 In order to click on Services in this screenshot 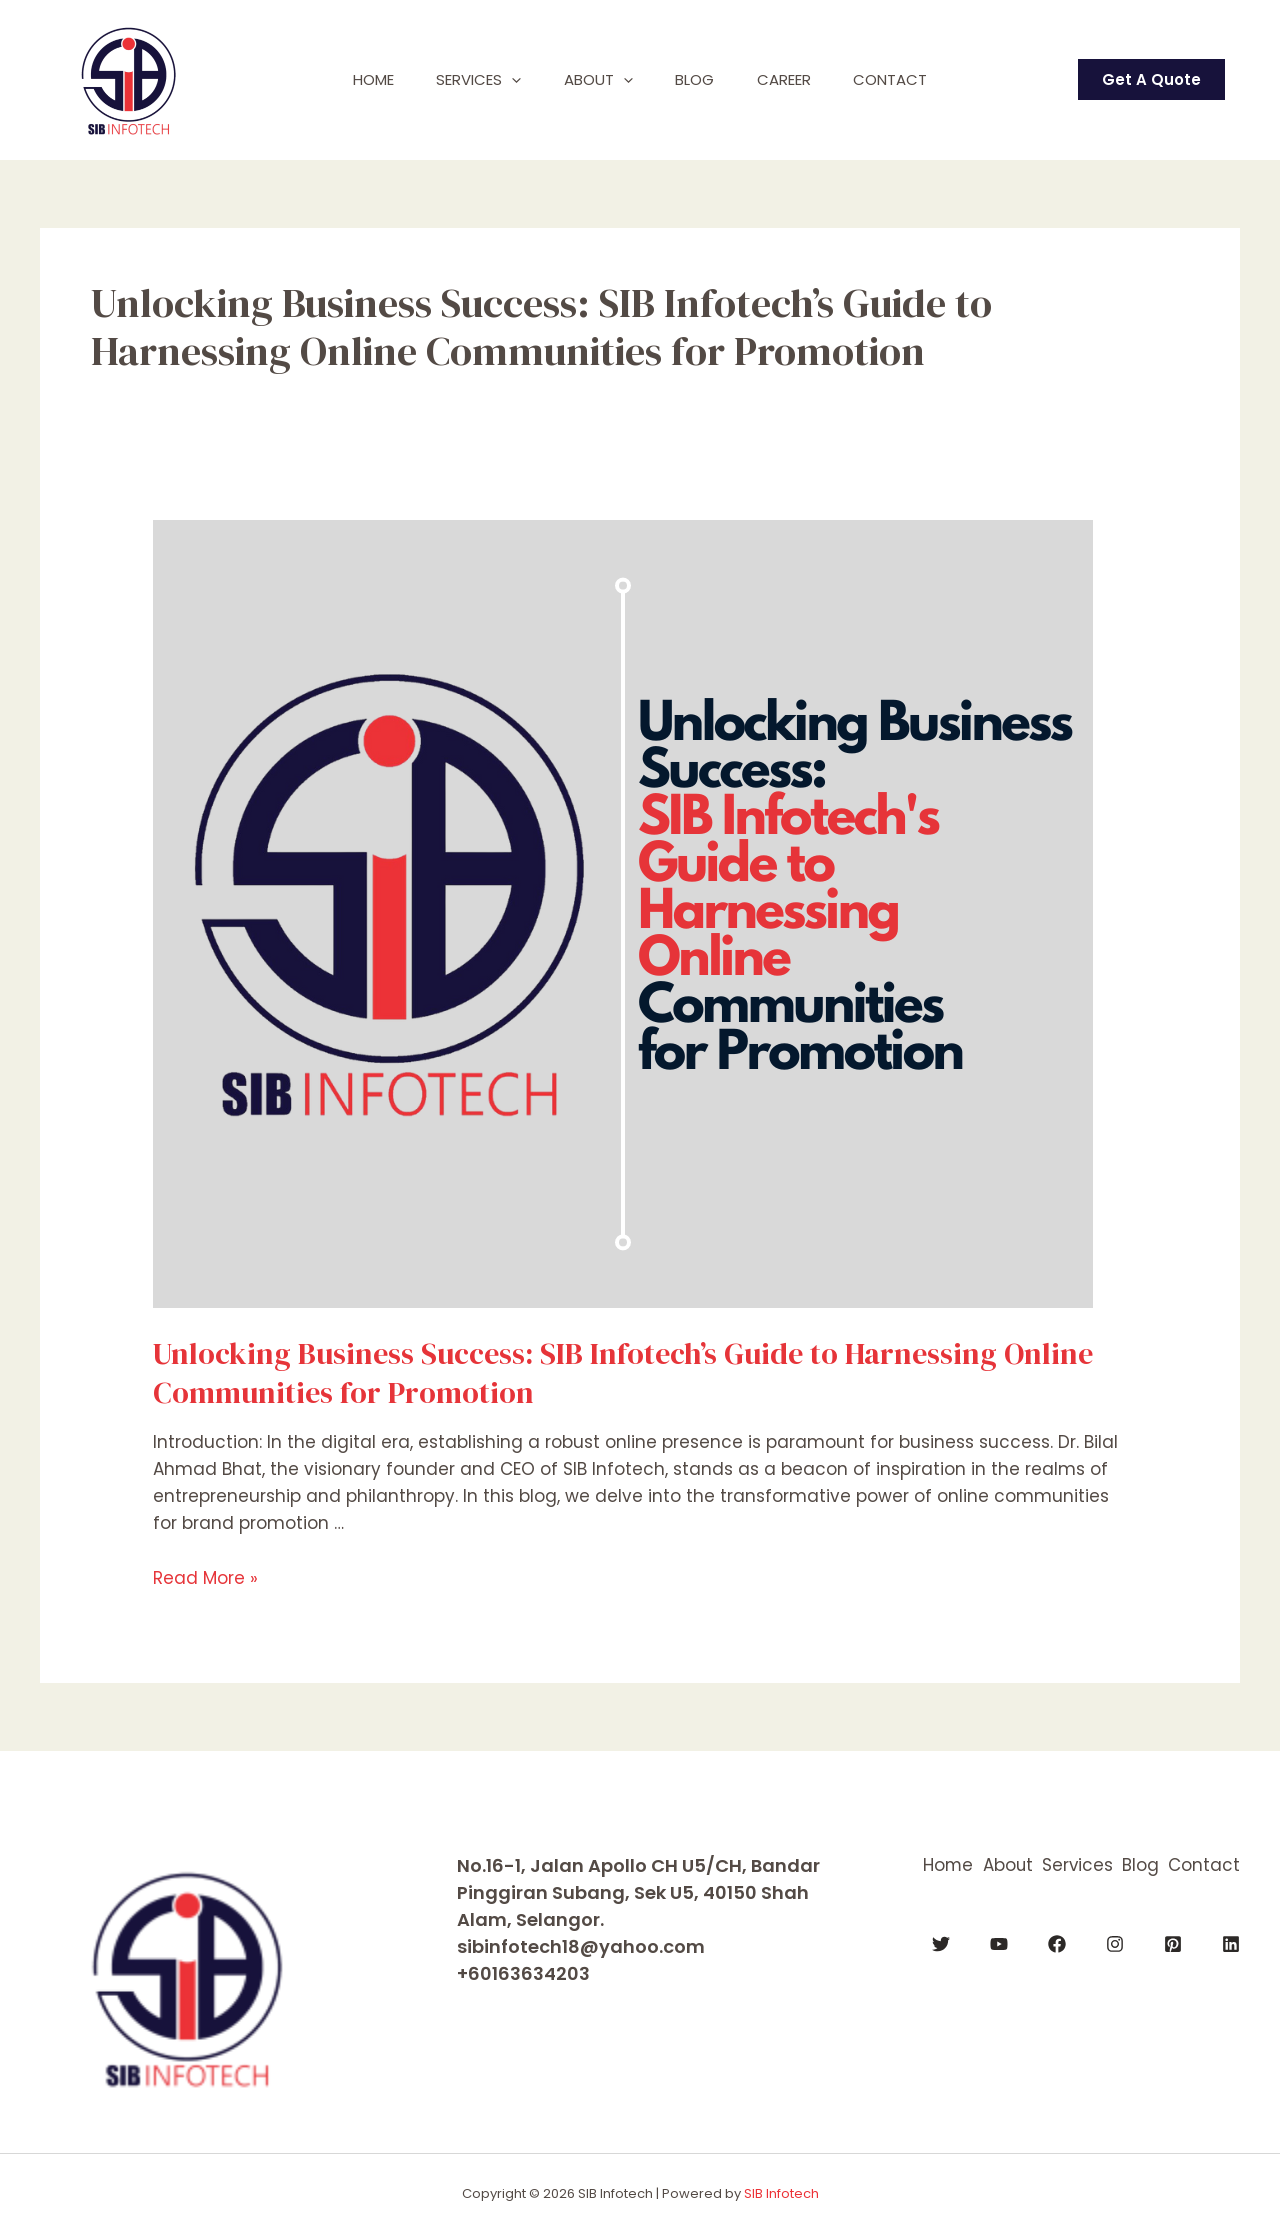, I will do `click(467, 80)`.